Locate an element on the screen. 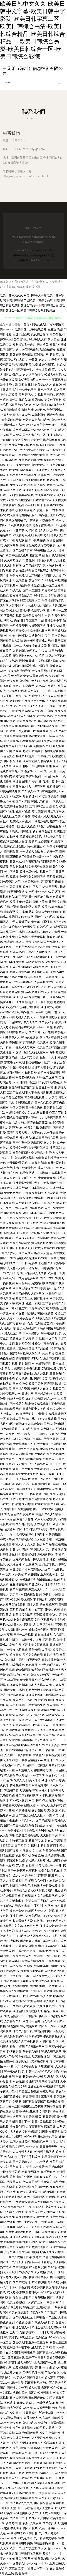  丁香AV在线 is located at coordinates (52, 2372).